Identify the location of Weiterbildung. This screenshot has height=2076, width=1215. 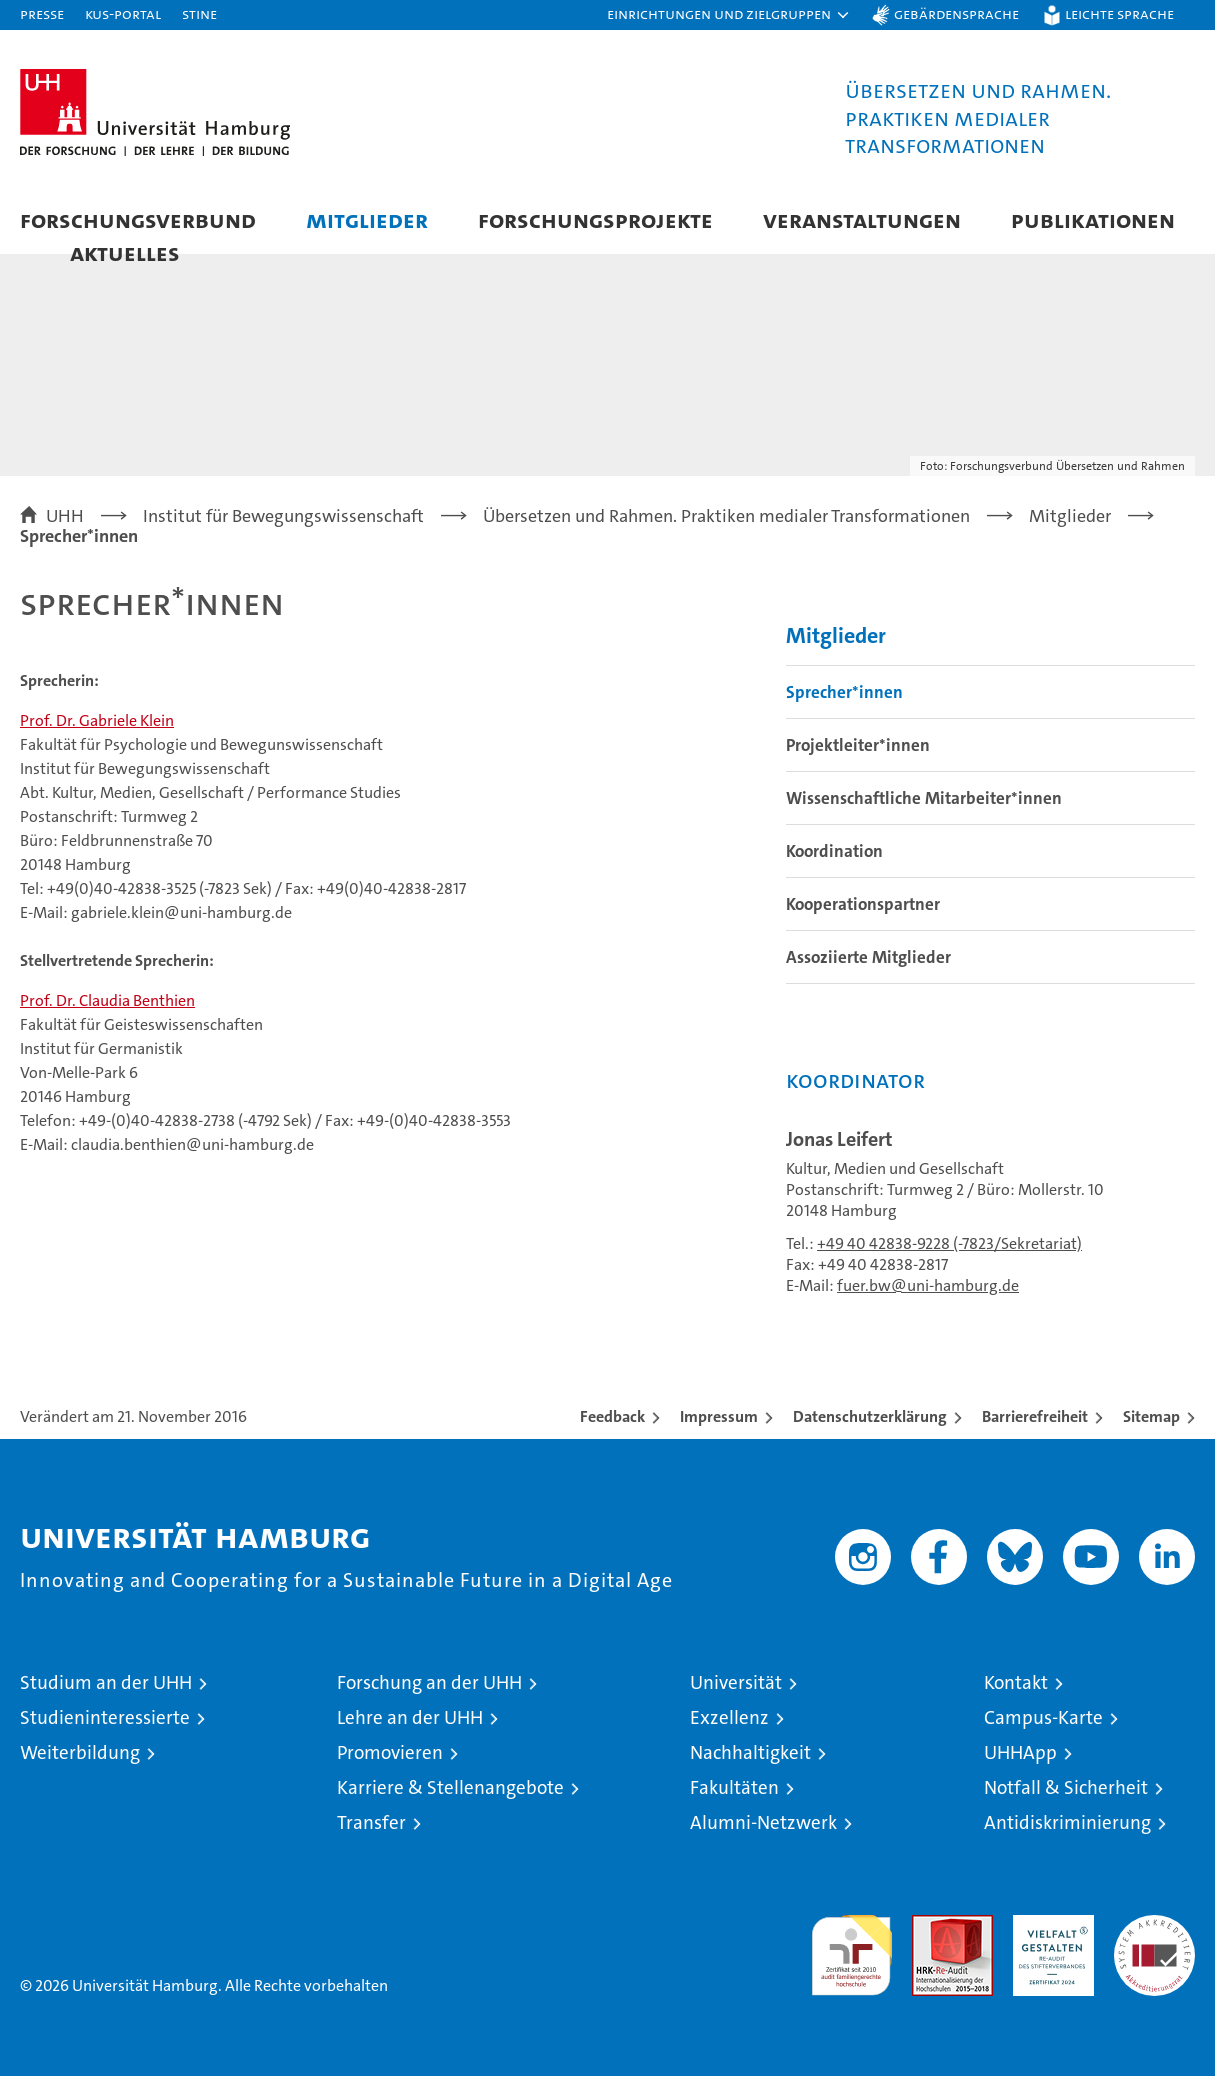
(80, 1752).